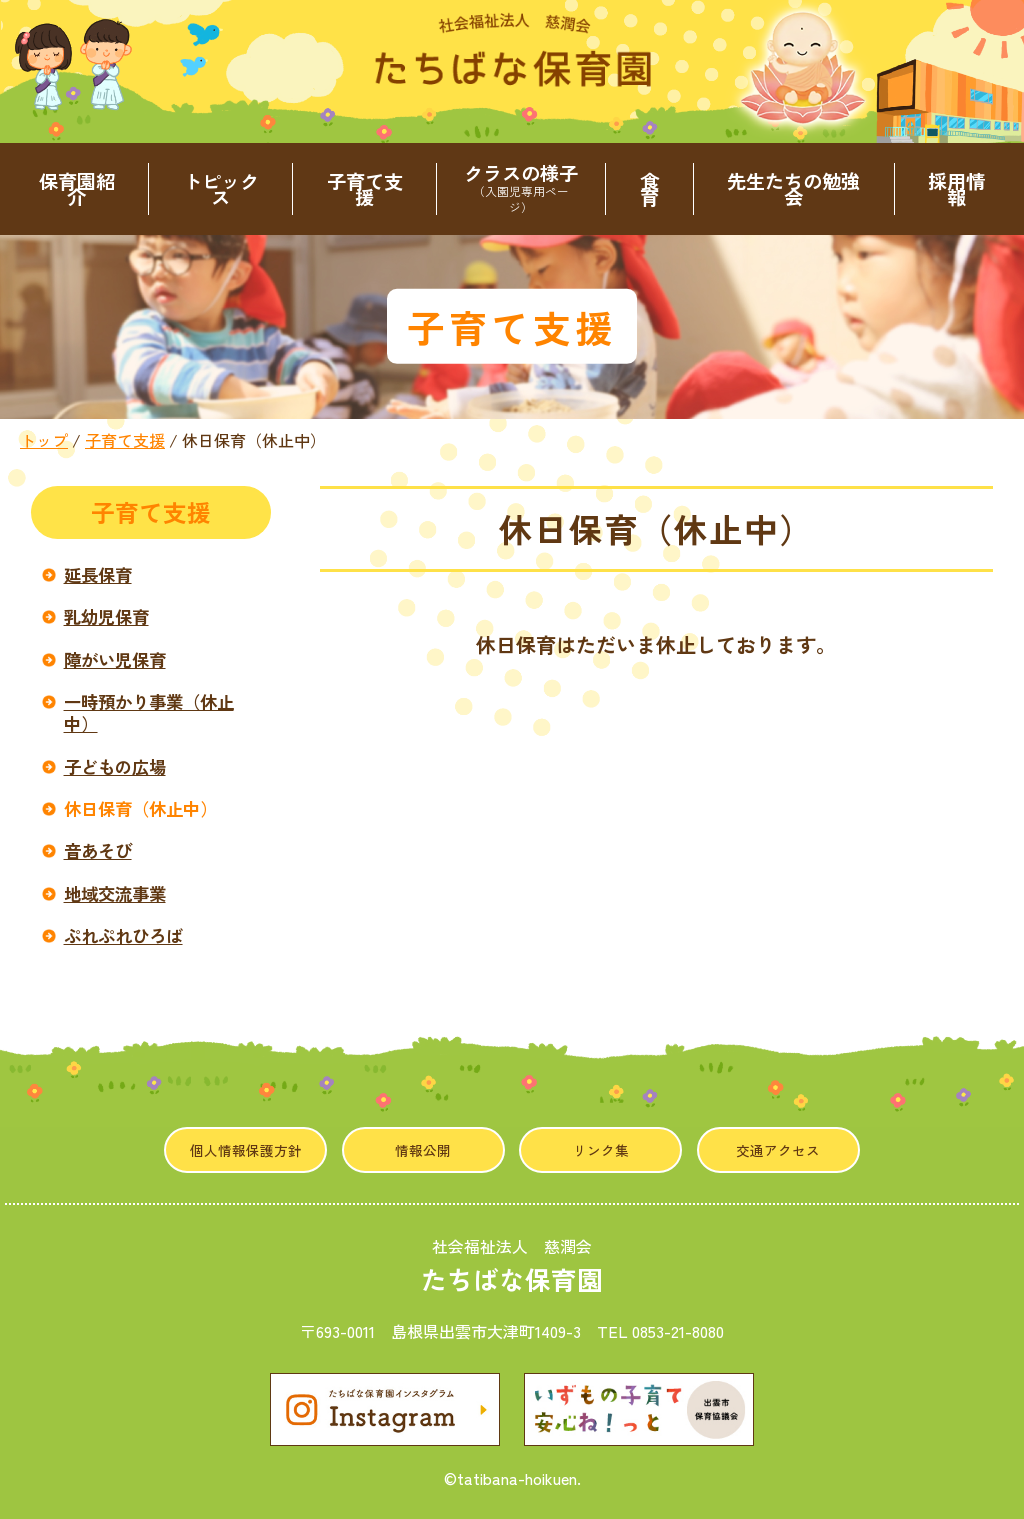  What do you see at coordinates (793, 189) in the screenshot?
I see `先生たちの勉強会` at bounding box center [793, 189].